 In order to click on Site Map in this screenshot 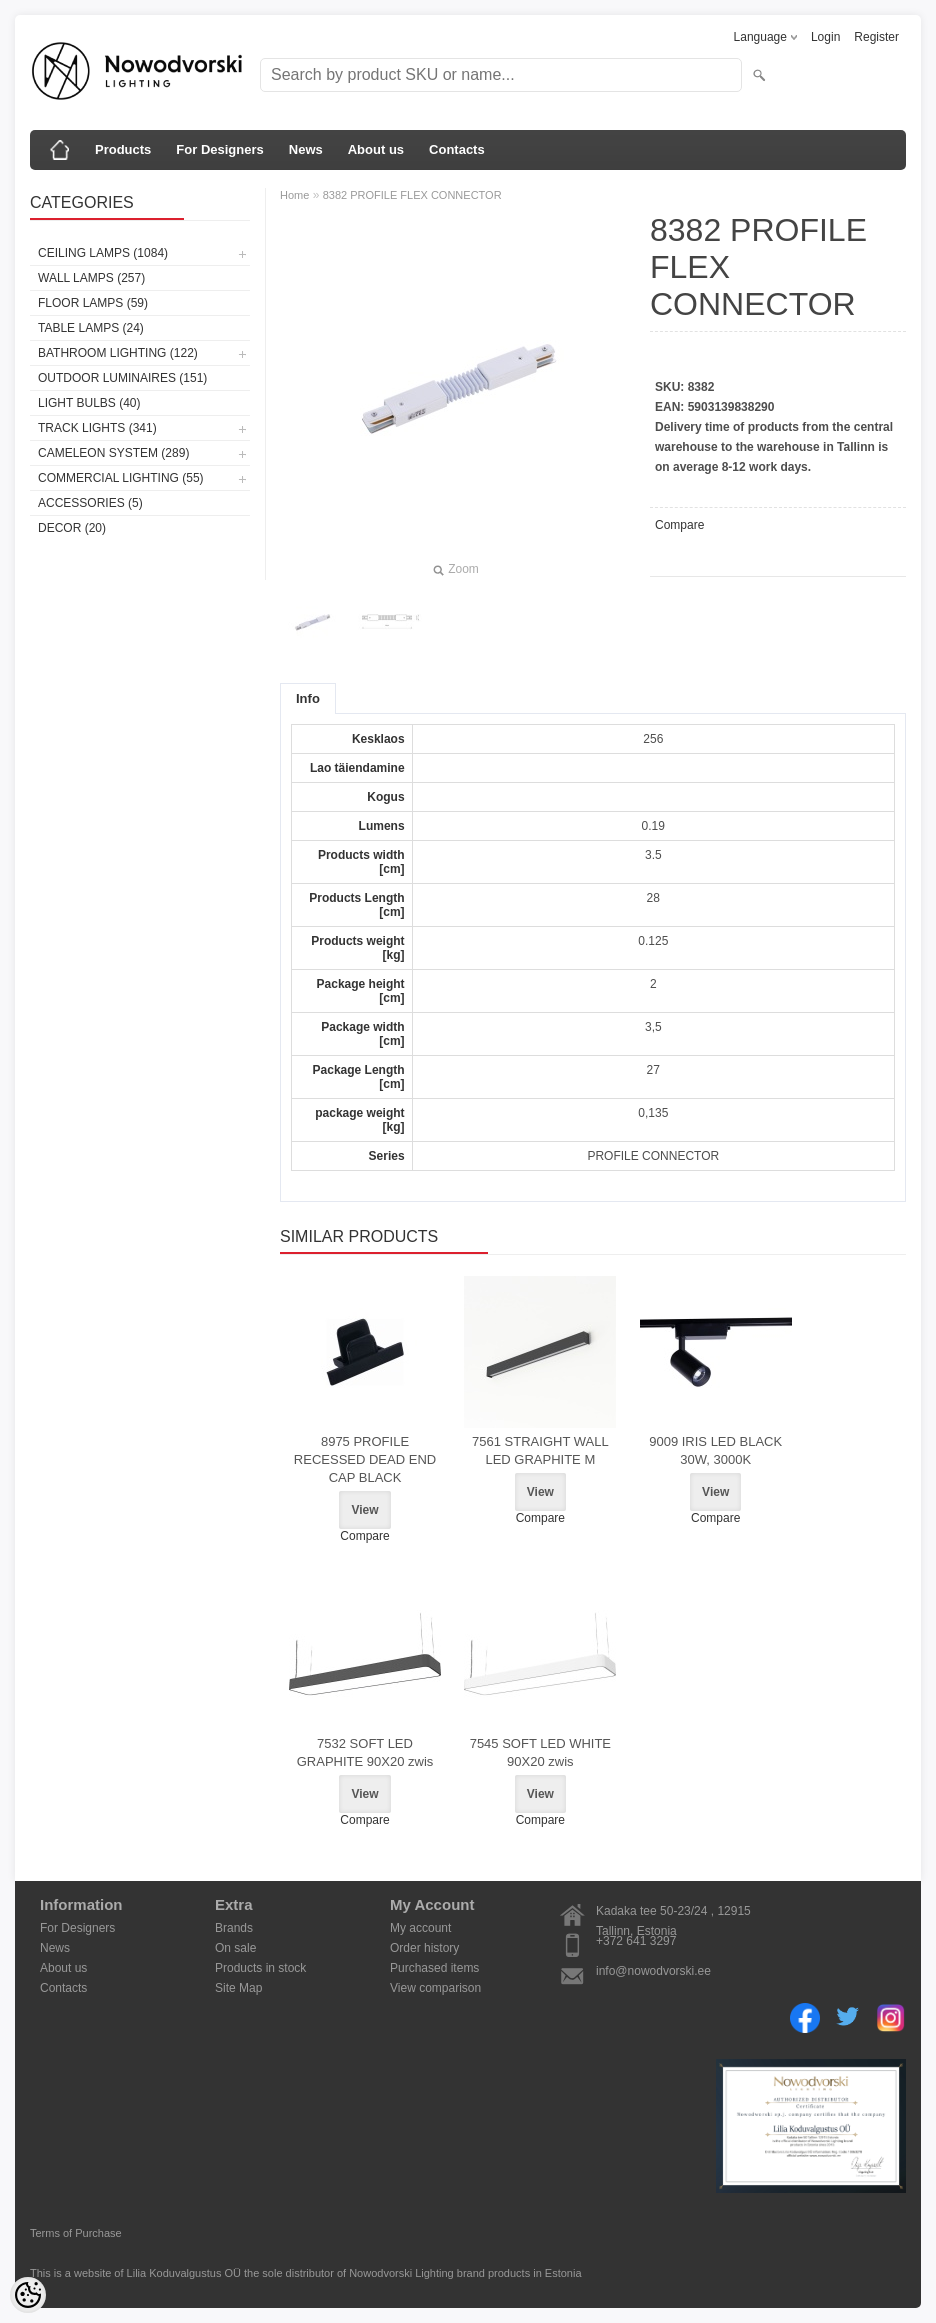, I will do `click(238, 1988)`.